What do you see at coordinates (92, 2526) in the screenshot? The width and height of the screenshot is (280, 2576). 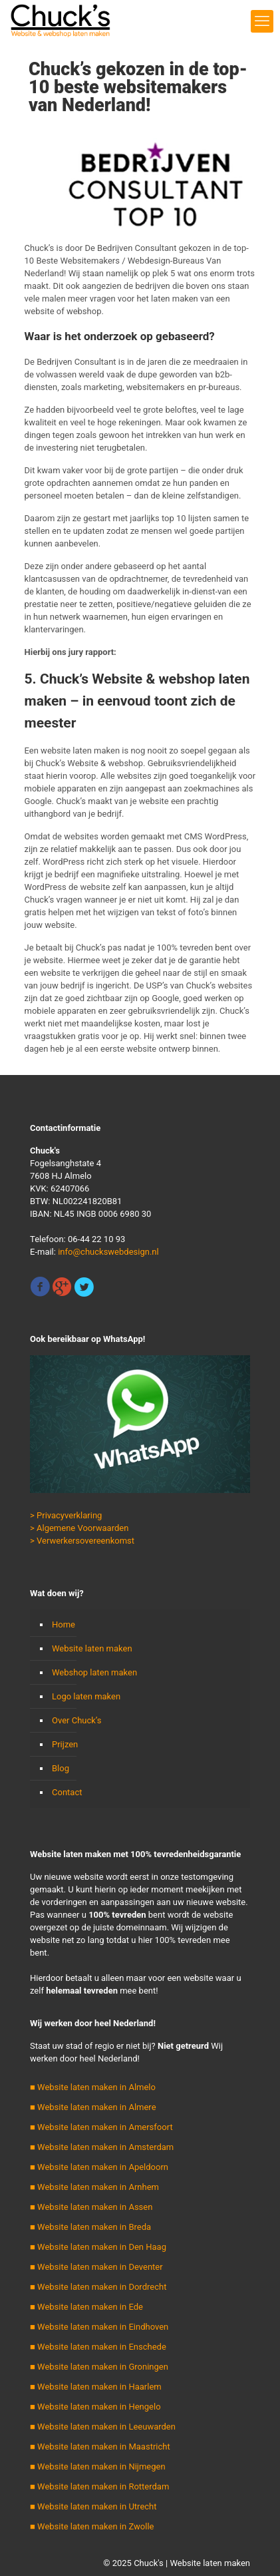 I see `■ Website laten maken in Zwolle` at bounding box center [92, 2526].